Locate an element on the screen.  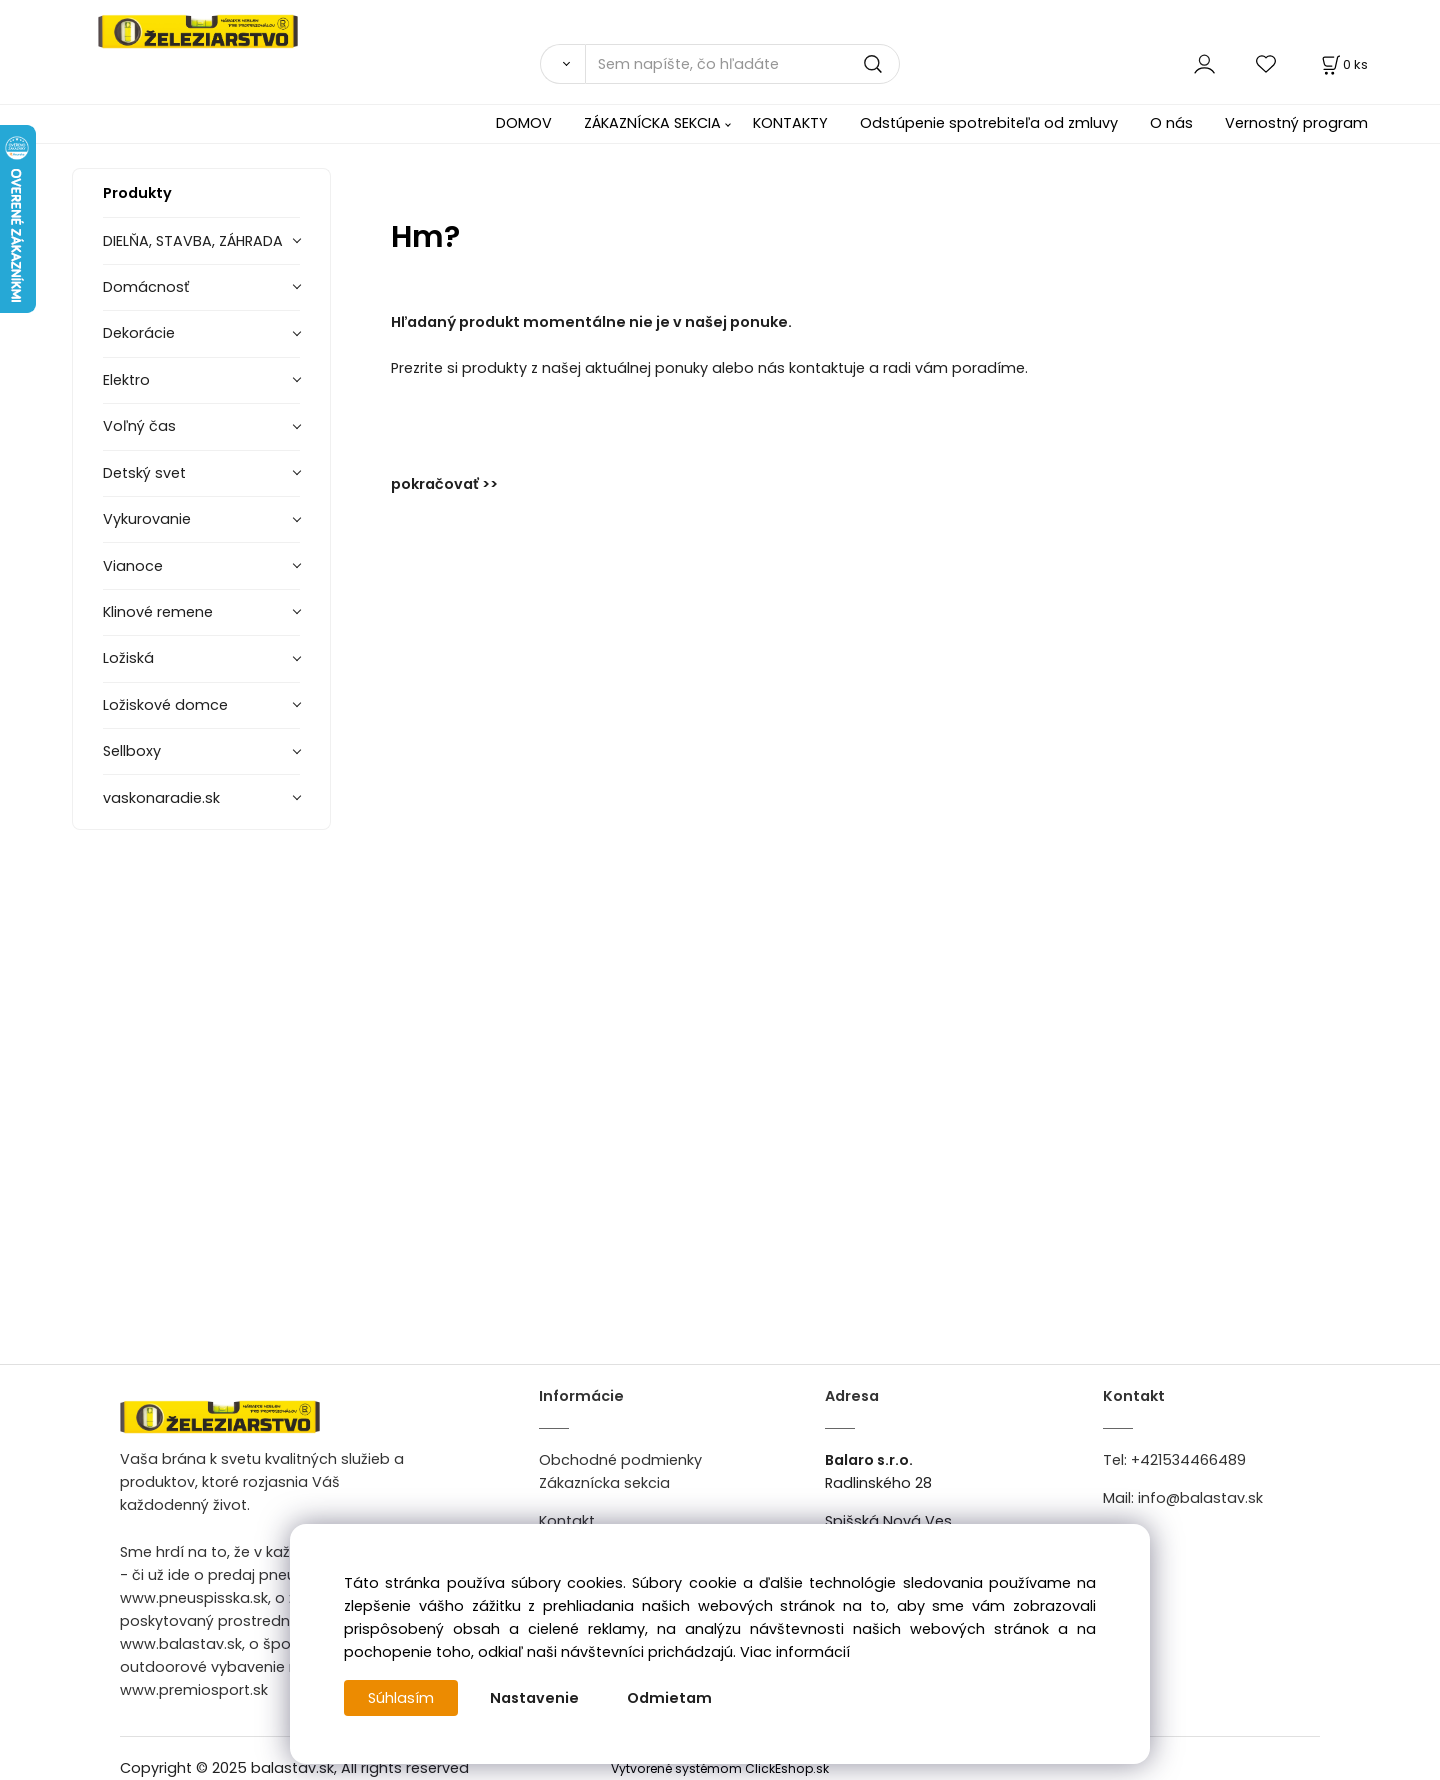
[Košík] is located at coordinates (1343, 64).